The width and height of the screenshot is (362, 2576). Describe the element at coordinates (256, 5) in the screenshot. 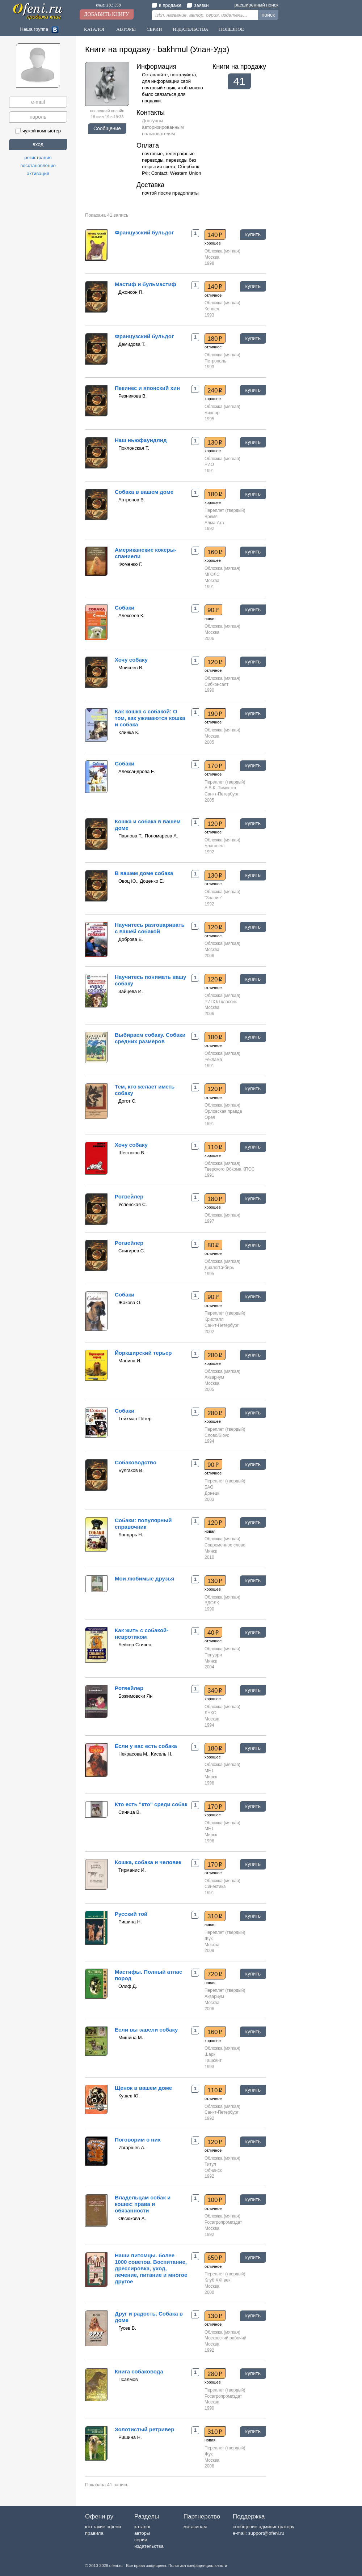

I see `расширенный поиск` at that location.